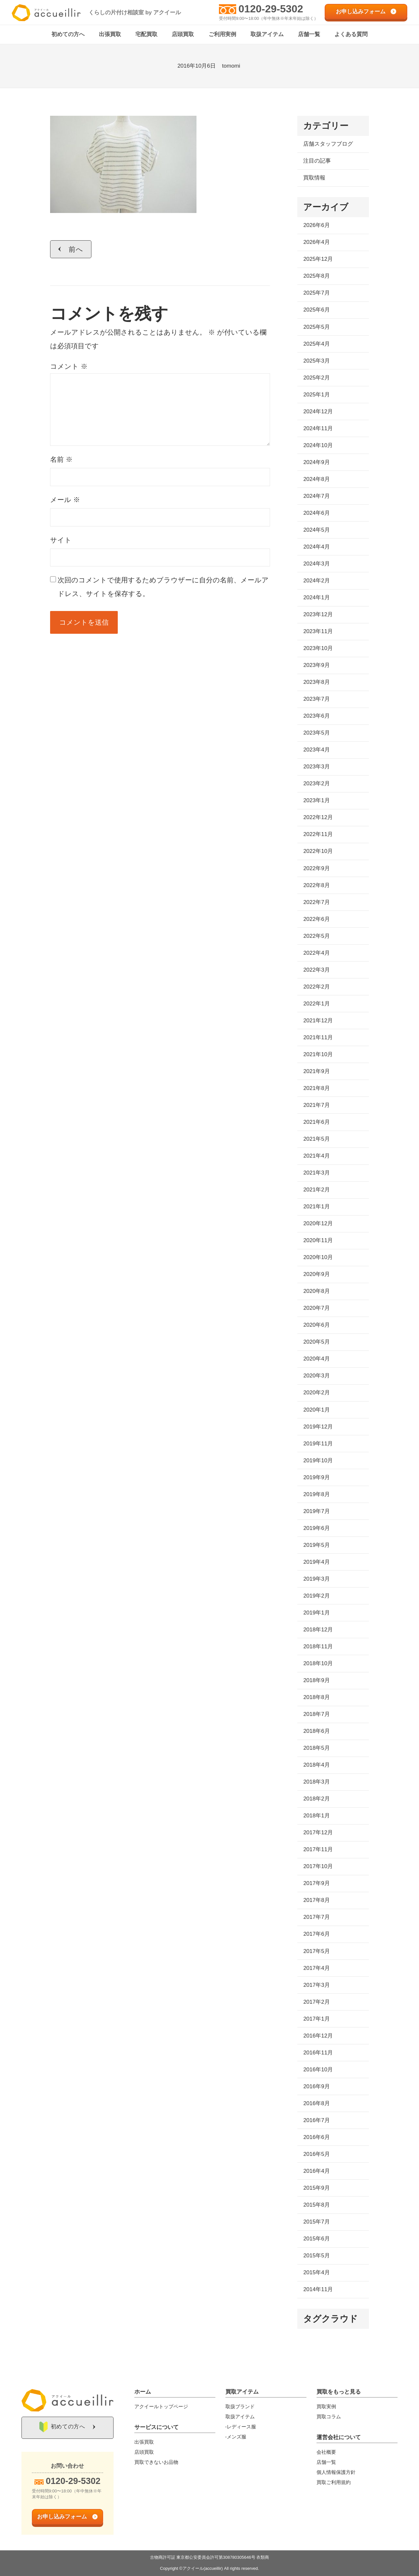  What do you see at coordinates (318, 2053) in the screenshot?
I see `2016年11月` at bounding box center [318, 2053].